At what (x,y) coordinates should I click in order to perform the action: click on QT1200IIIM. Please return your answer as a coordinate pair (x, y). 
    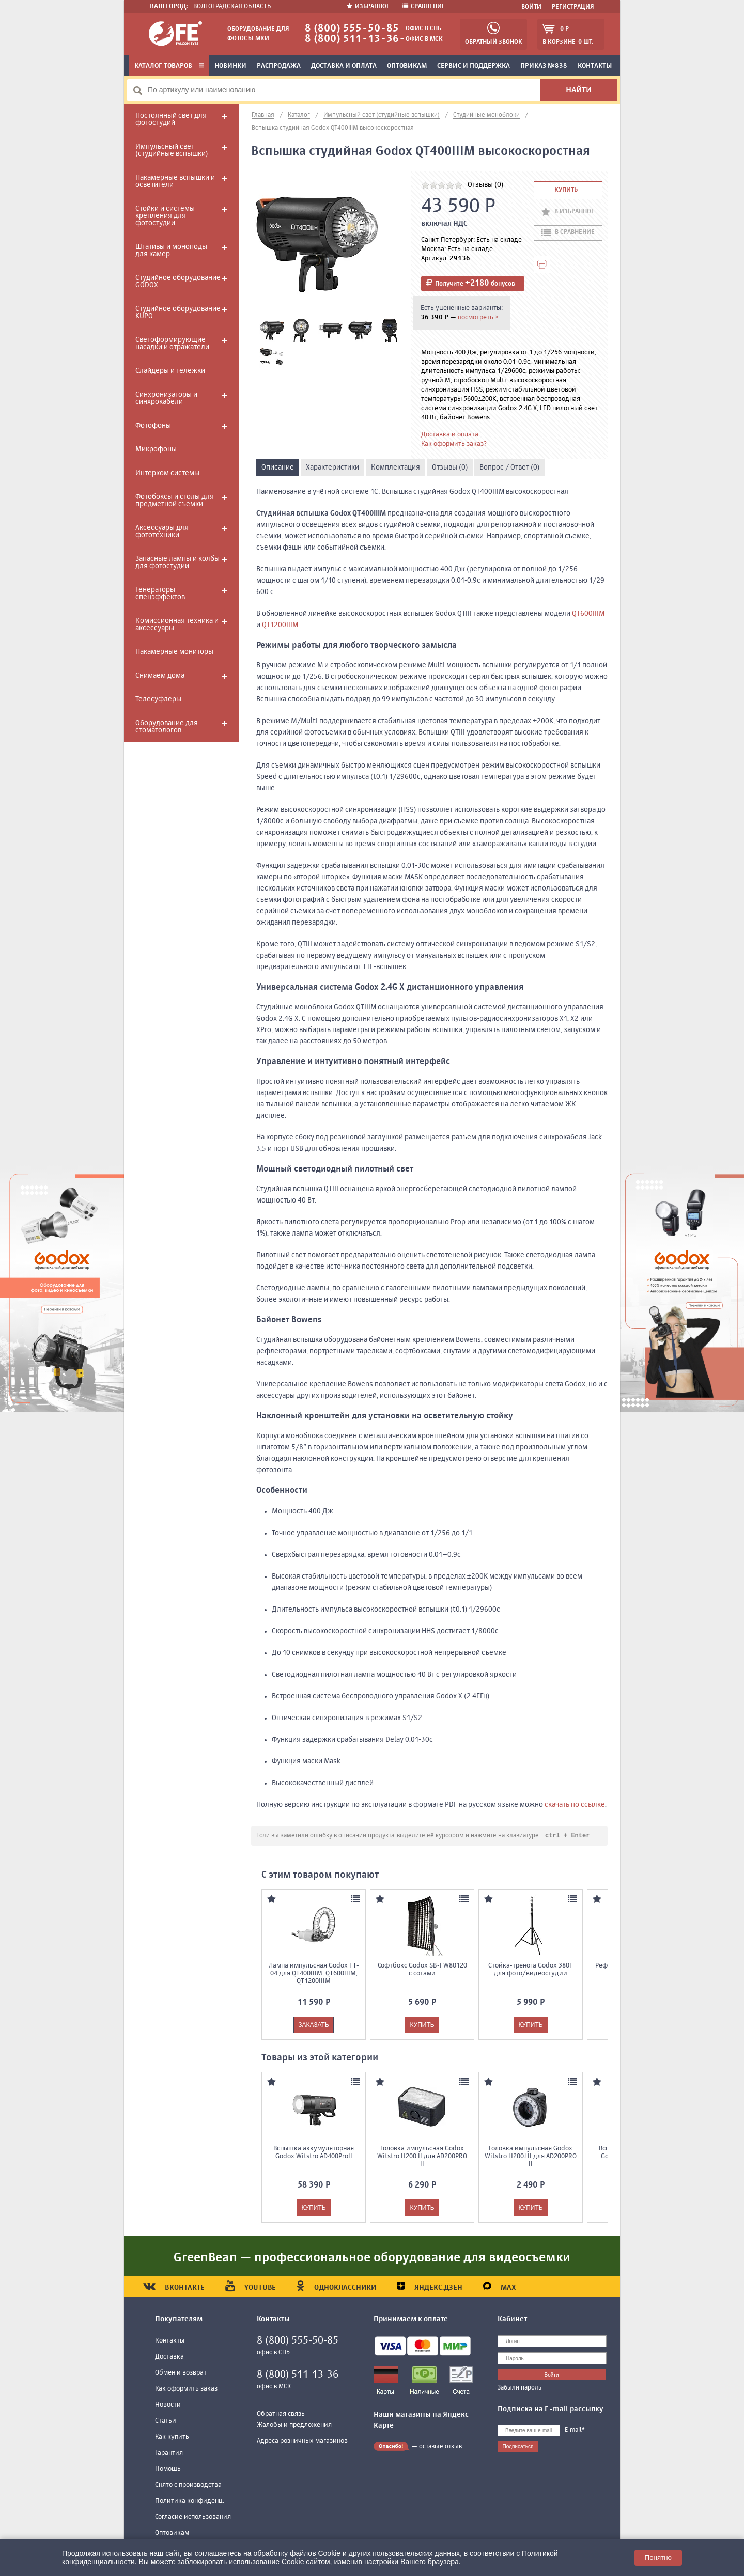
    Looking at the image, I should click on (280, 625).